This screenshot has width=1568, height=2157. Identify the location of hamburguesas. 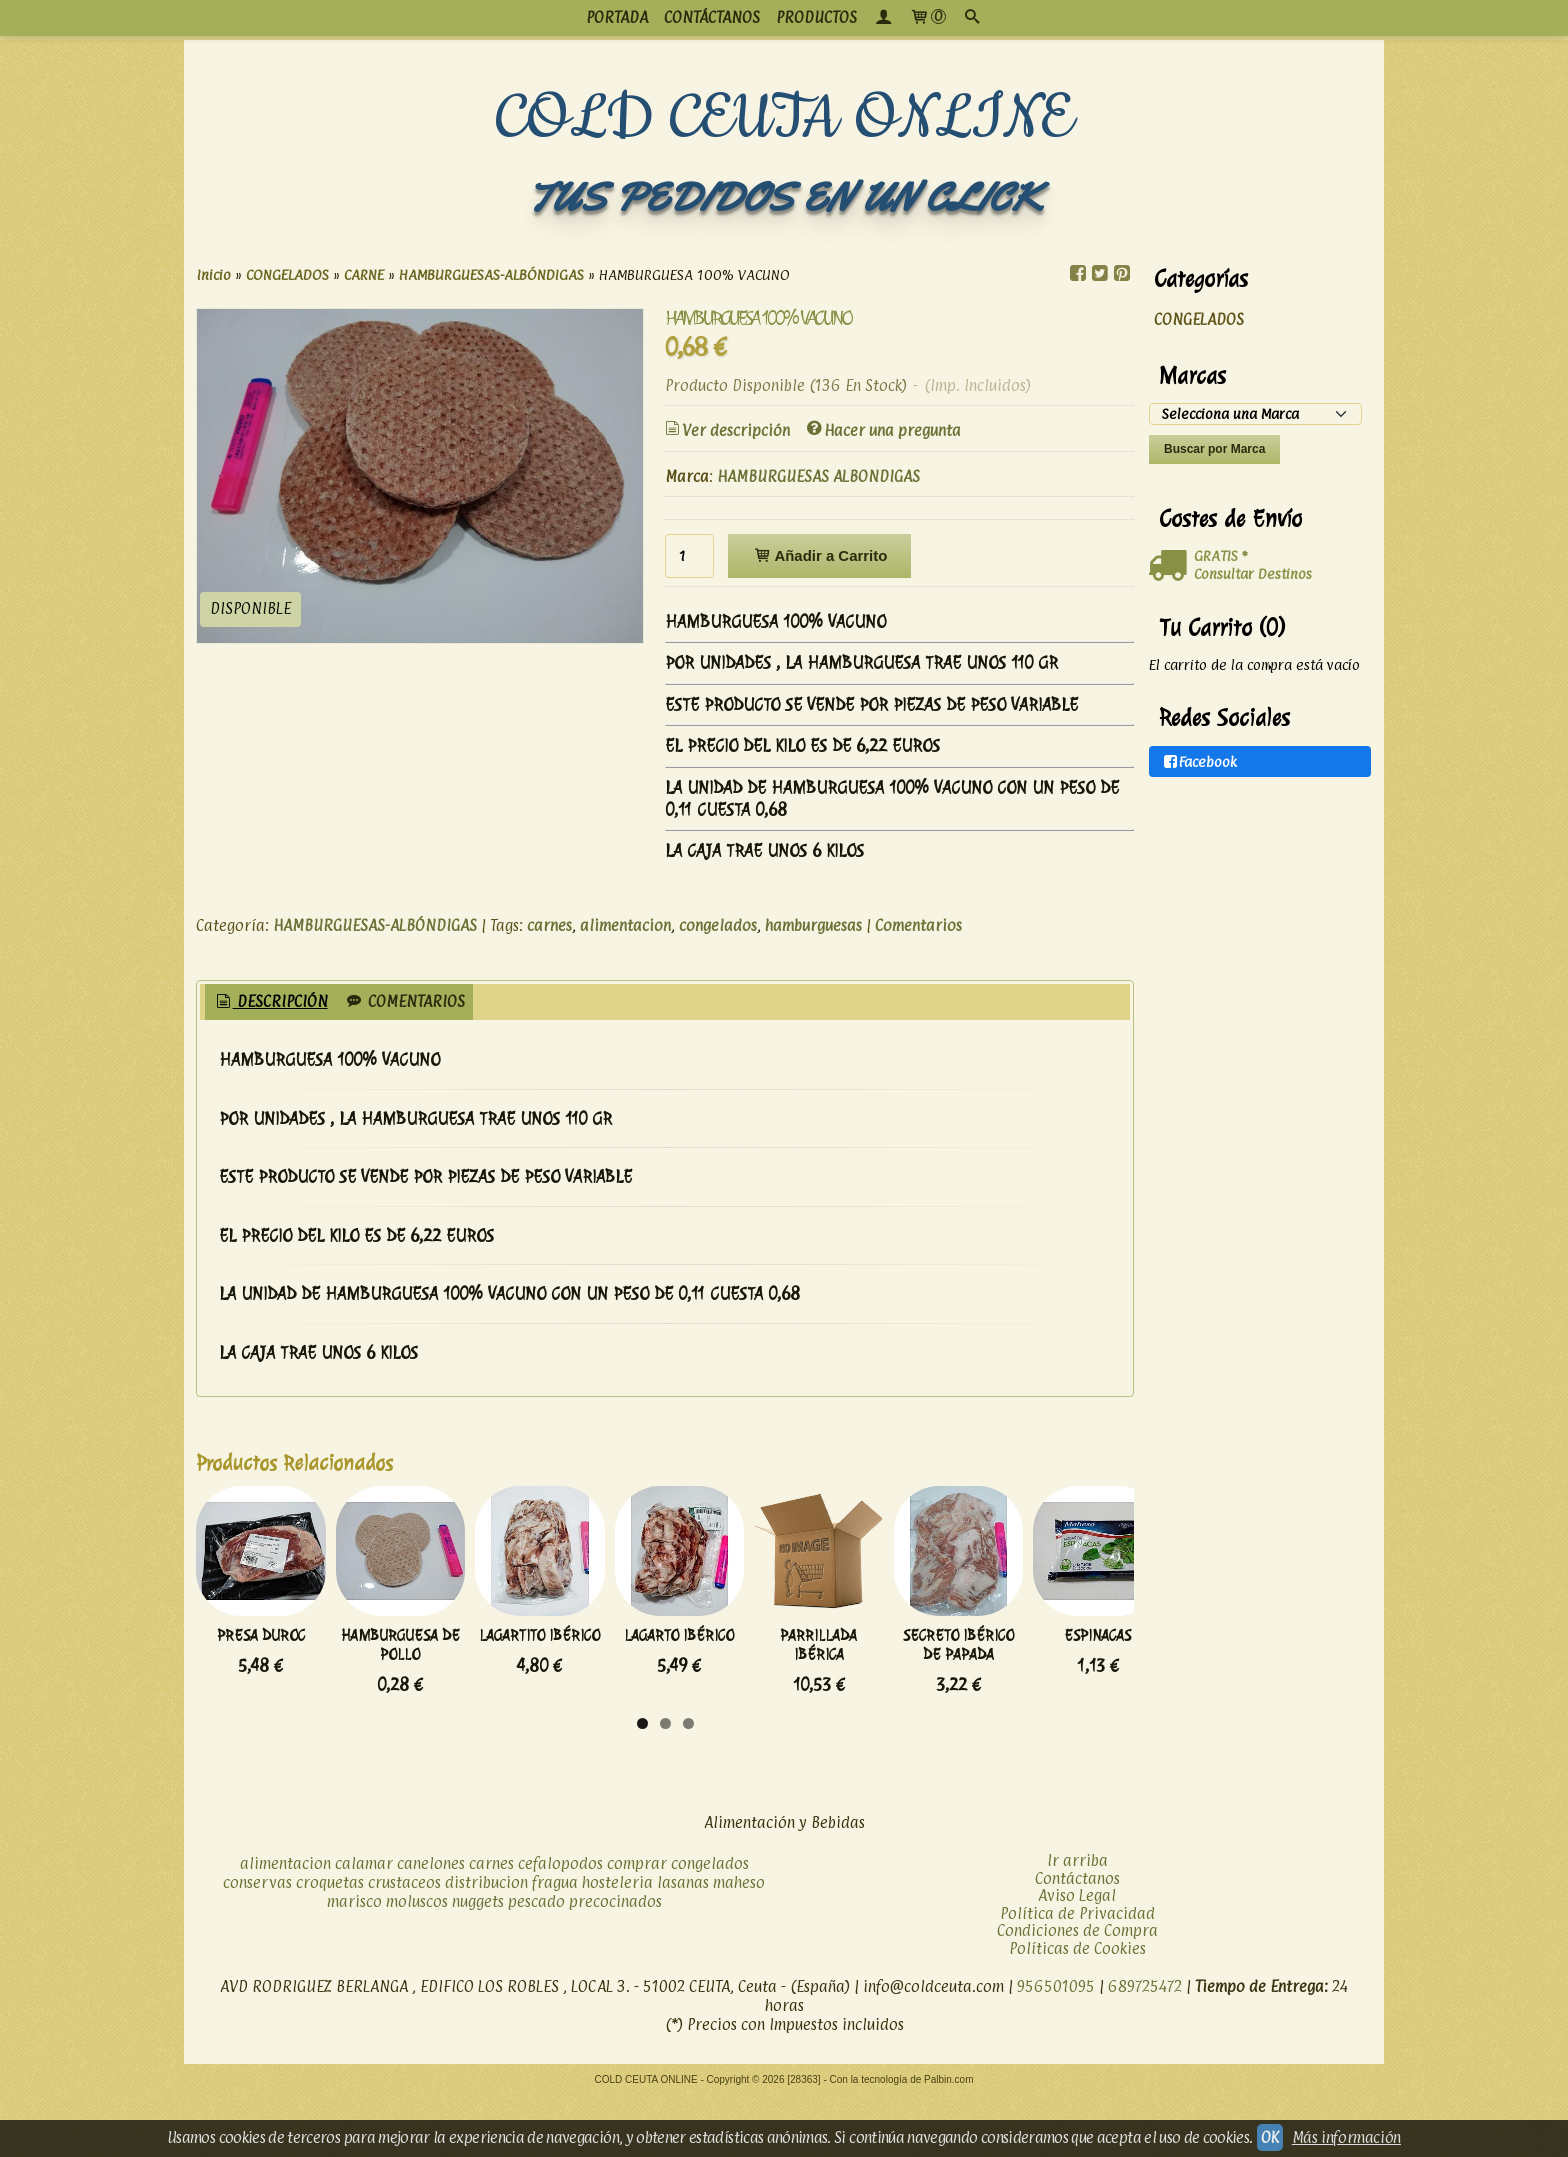
(813, 925).